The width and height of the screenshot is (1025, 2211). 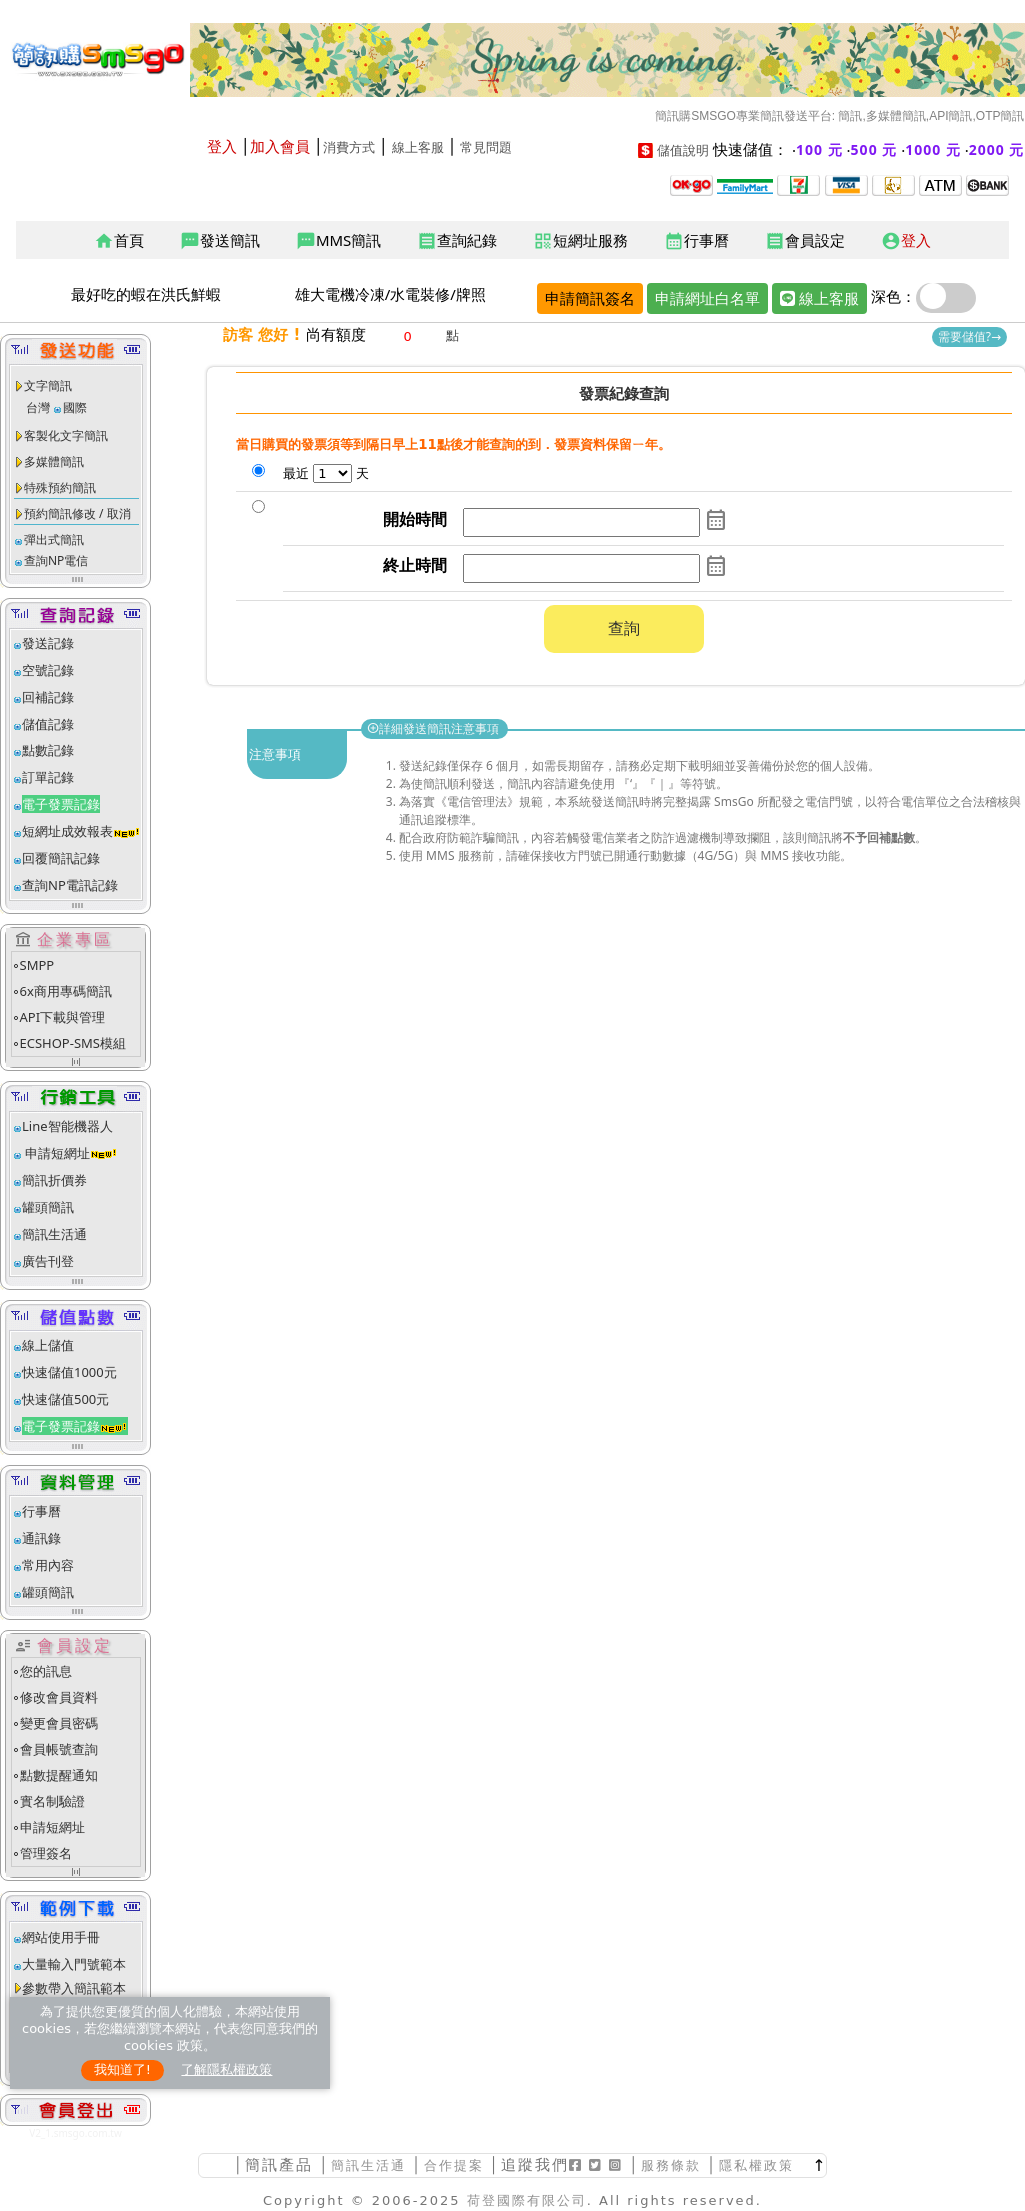 What do you see at coordinates (61, 1937) in the screenshot?
I see `網站使用手冊` at bounding box center [61, 1937].